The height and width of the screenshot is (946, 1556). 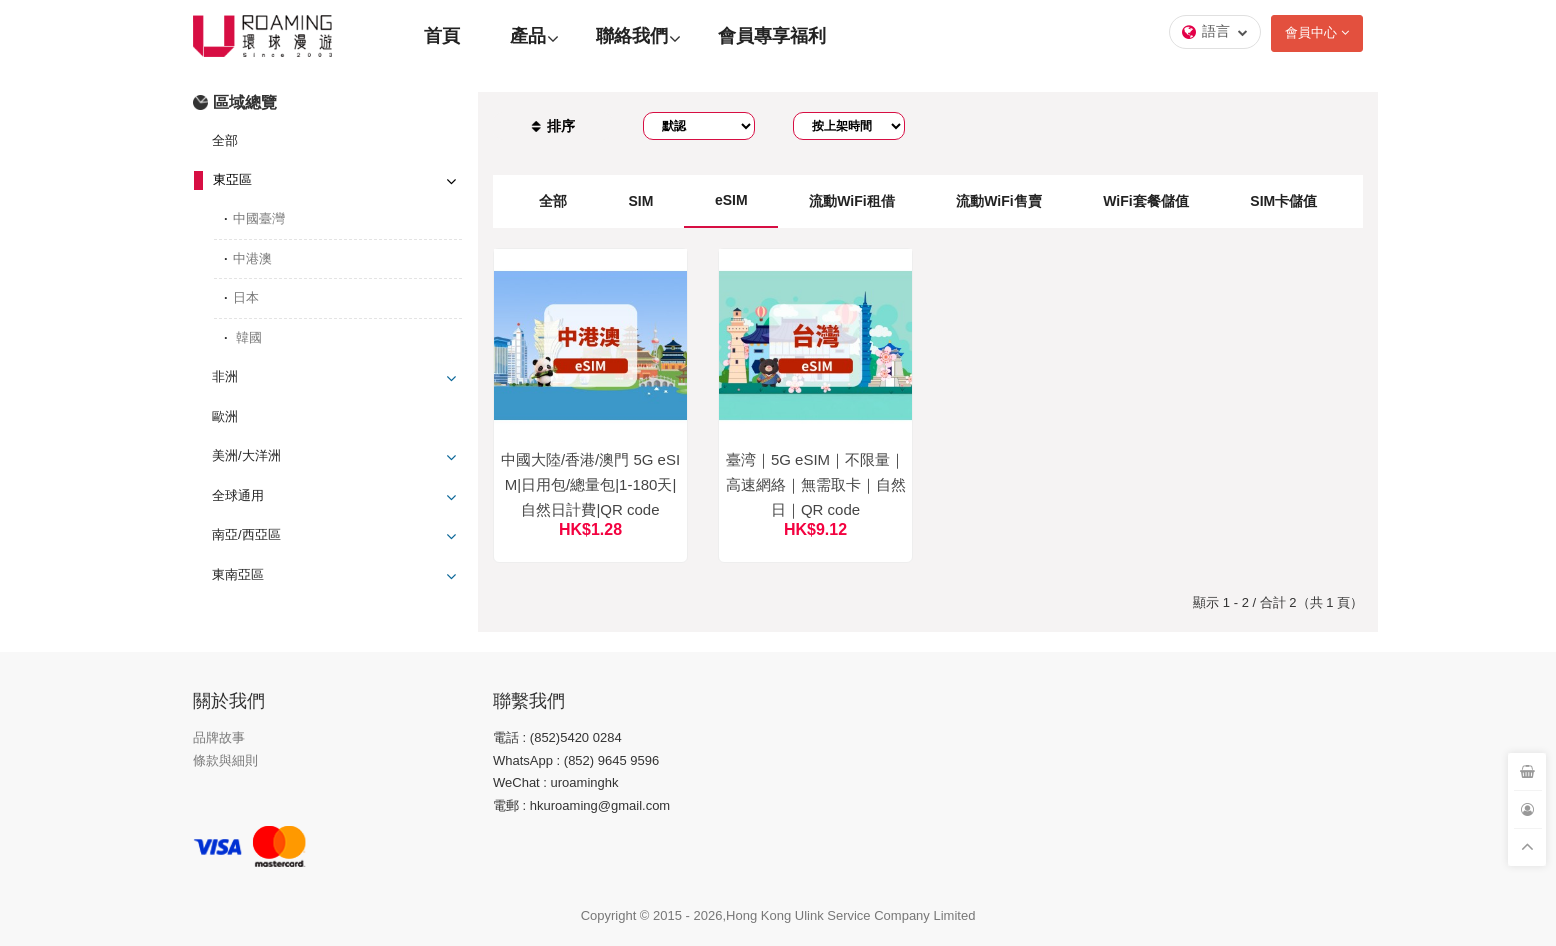 What do you see at coordinates (529, 701) in the screenshot?
I see `聯繫我們` at bounding box center [529, 701].